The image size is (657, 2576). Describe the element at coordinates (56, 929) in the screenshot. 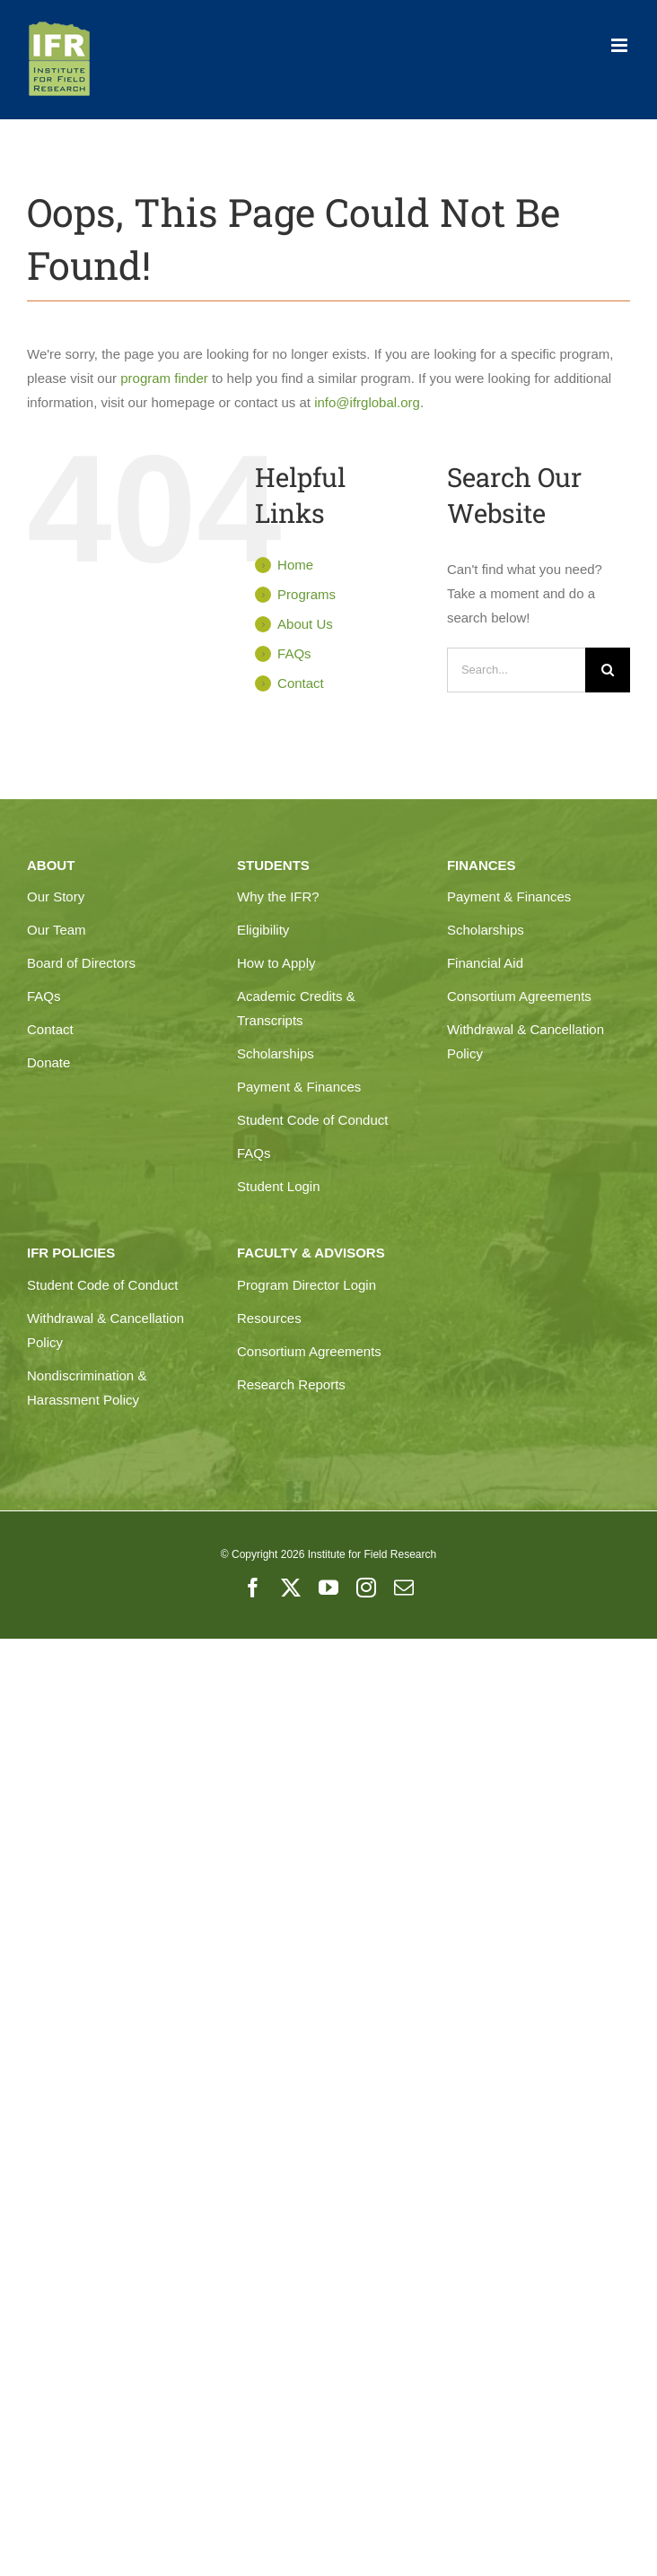

I see `Our Team` at that location.